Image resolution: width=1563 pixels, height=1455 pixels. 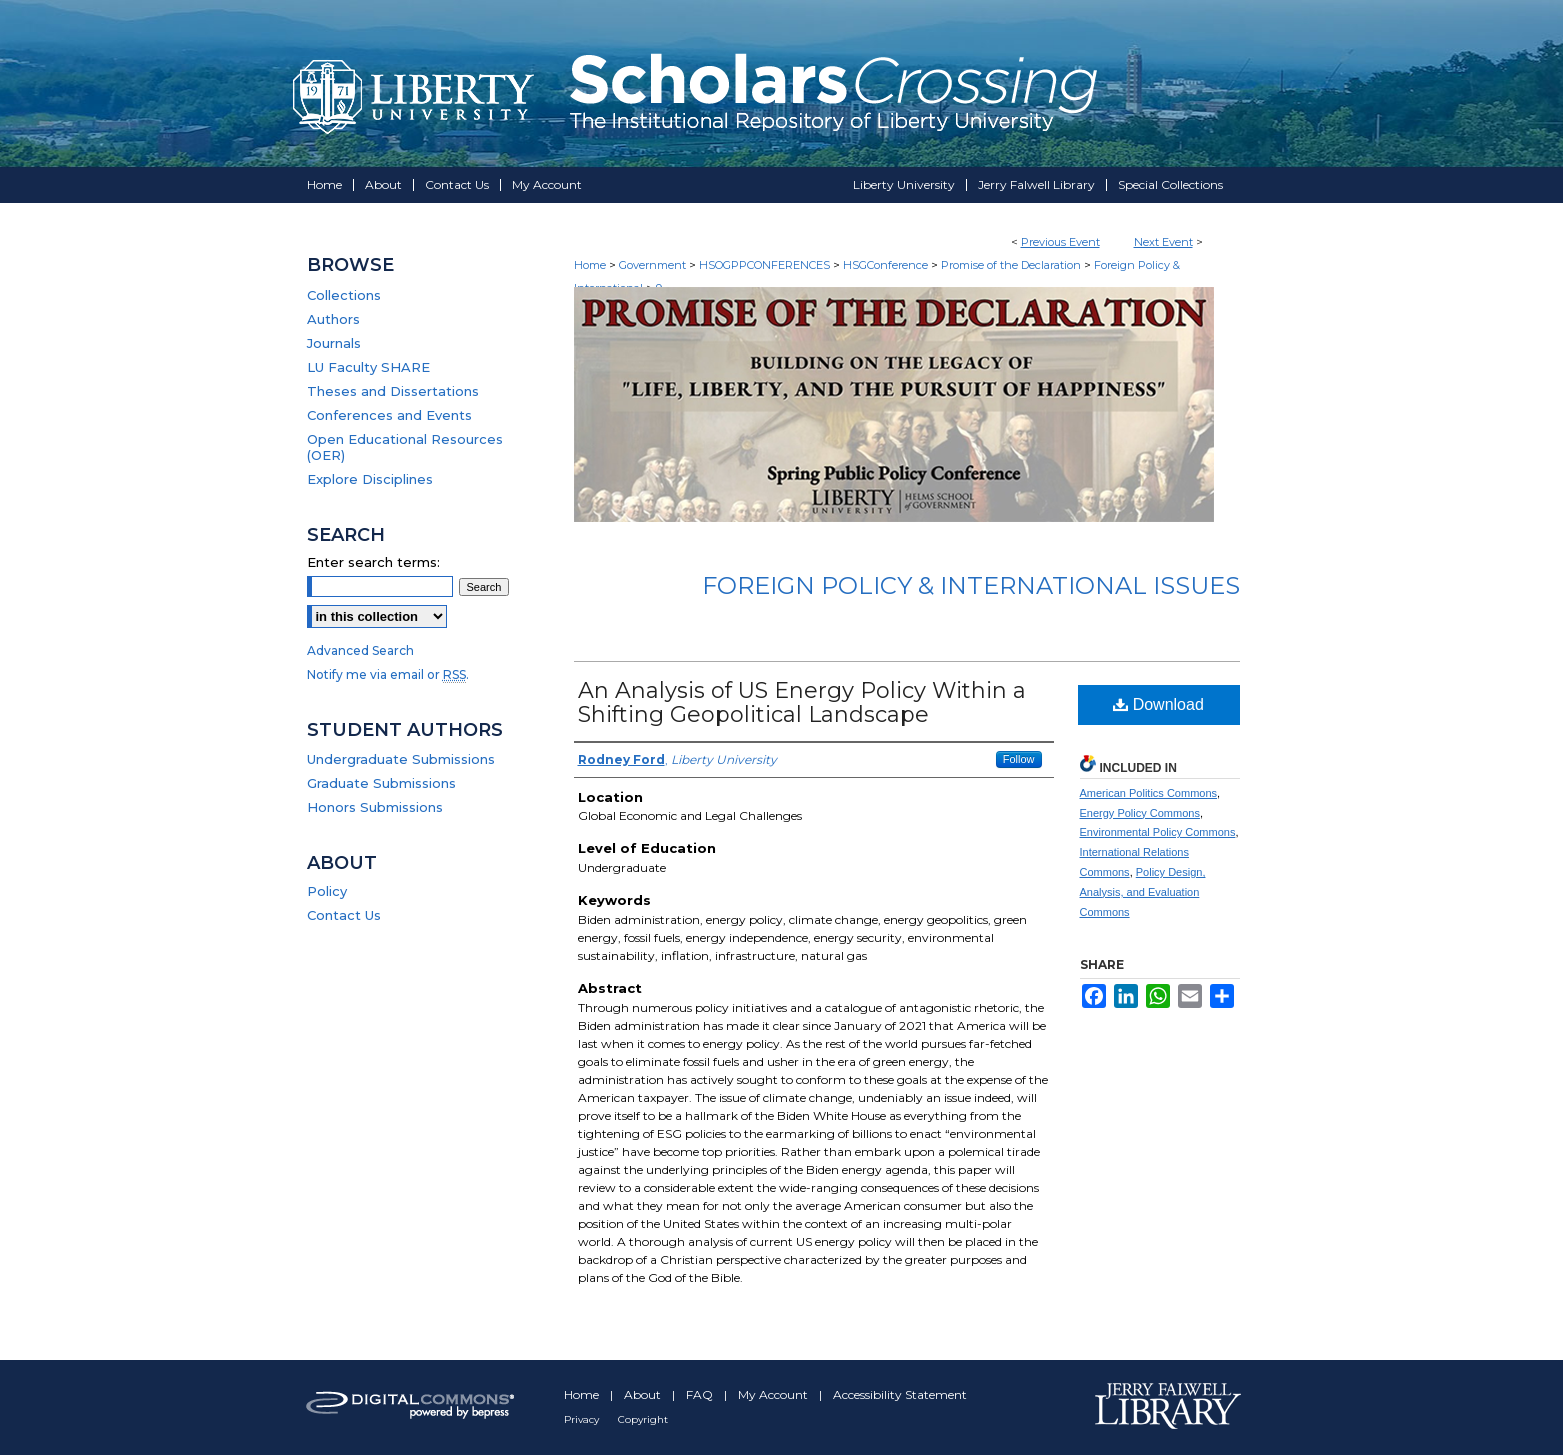 I want to click on Theses and Dissertations, so click(x=393, y=391).